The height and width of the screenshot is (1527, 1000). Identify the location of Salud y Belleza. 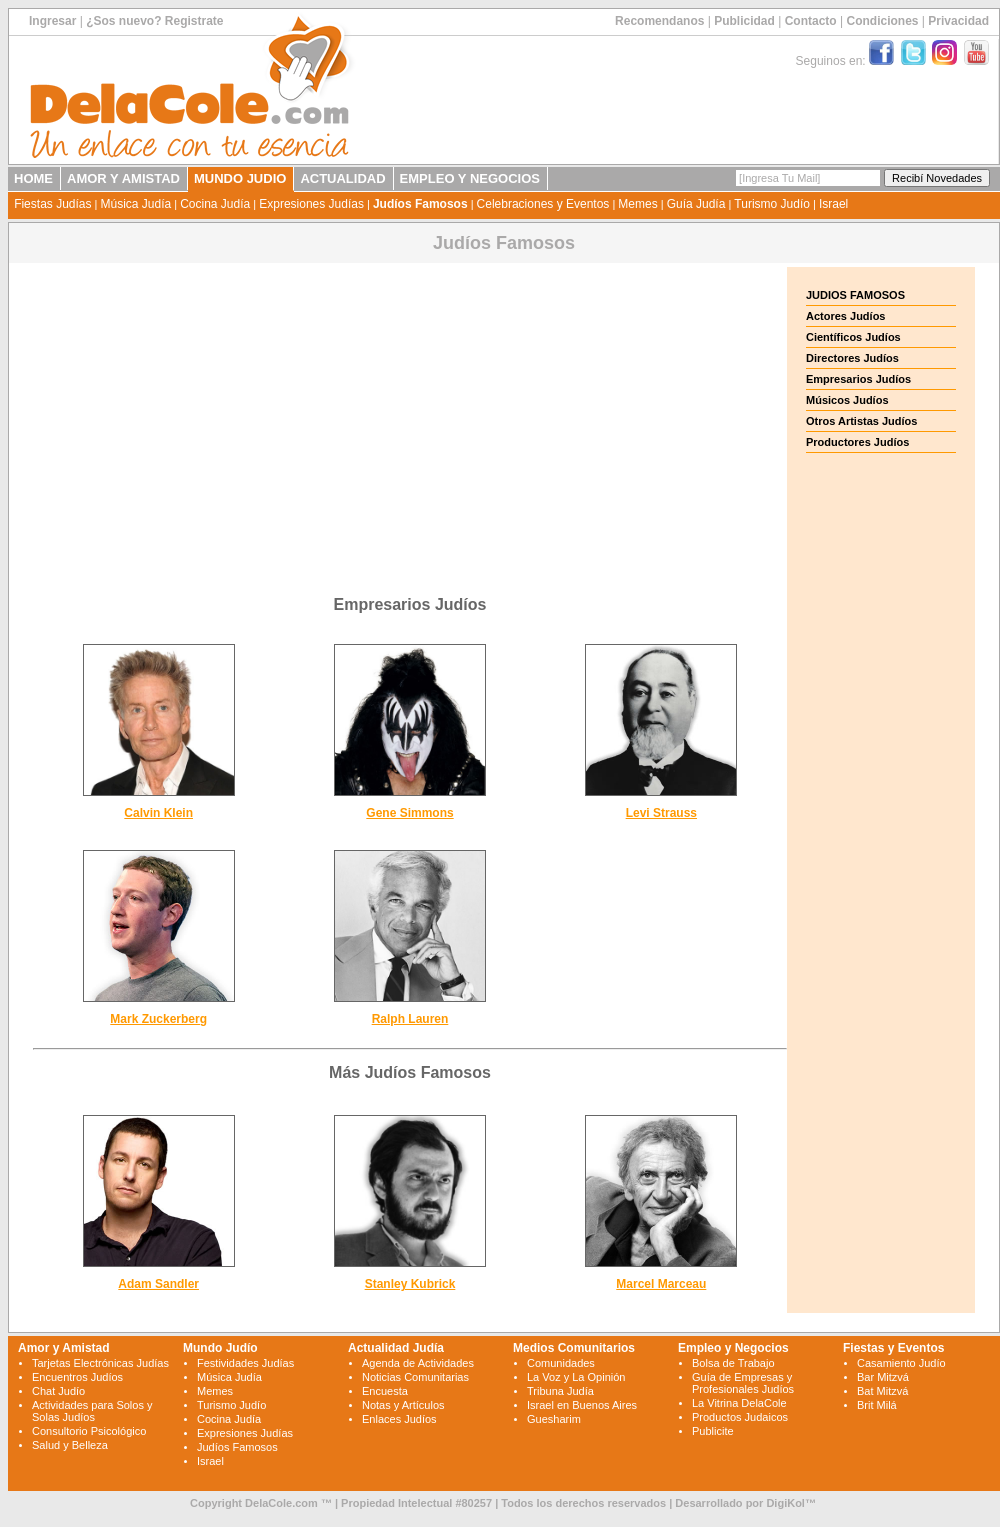
(70, 1445).